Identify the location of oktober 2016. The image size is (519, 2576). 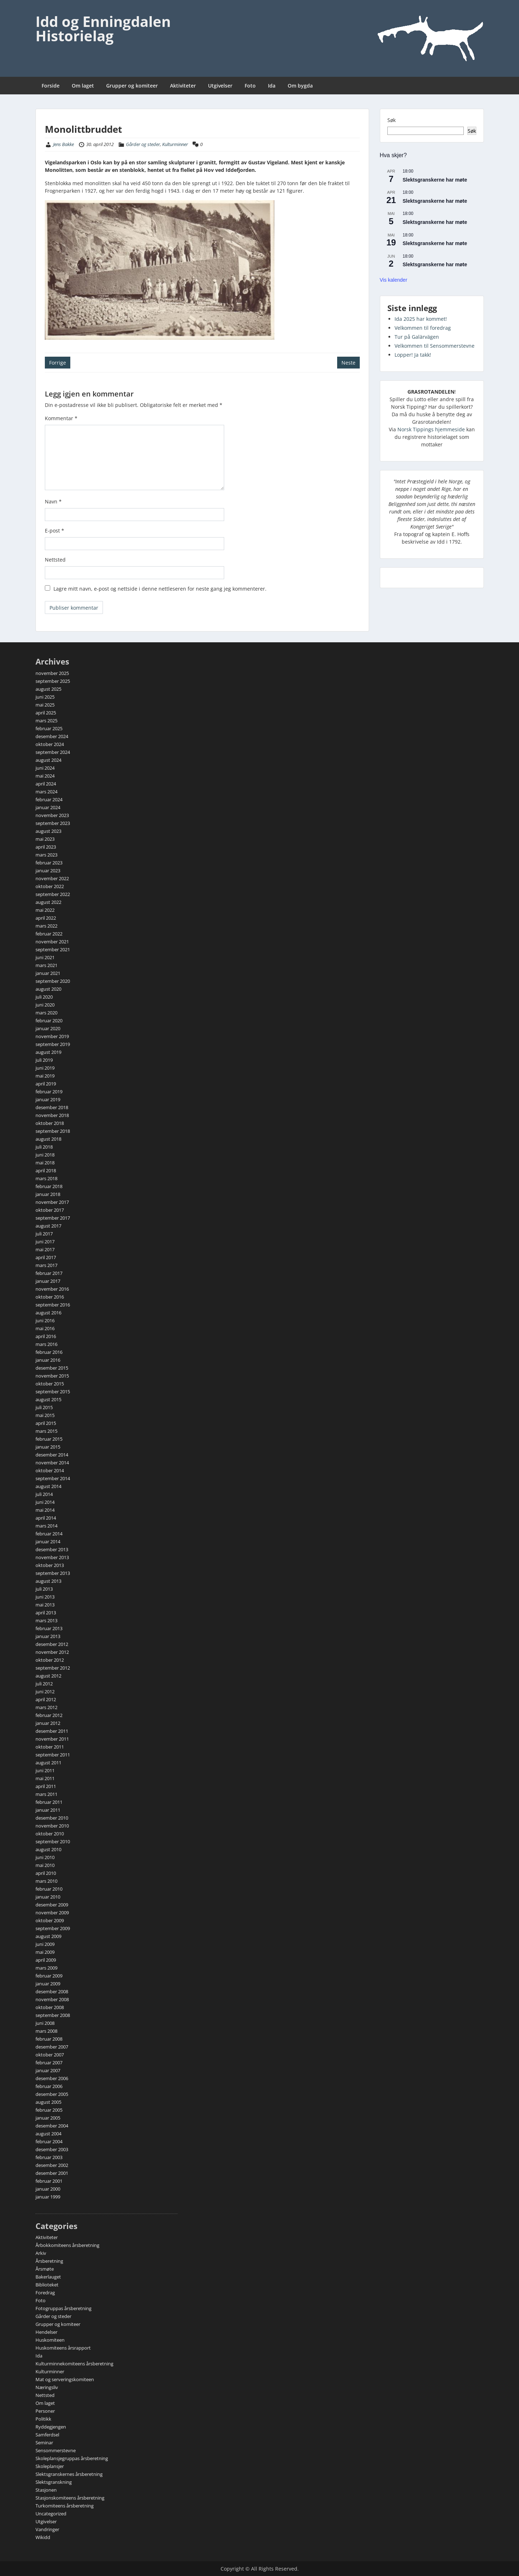
(50, 1297).